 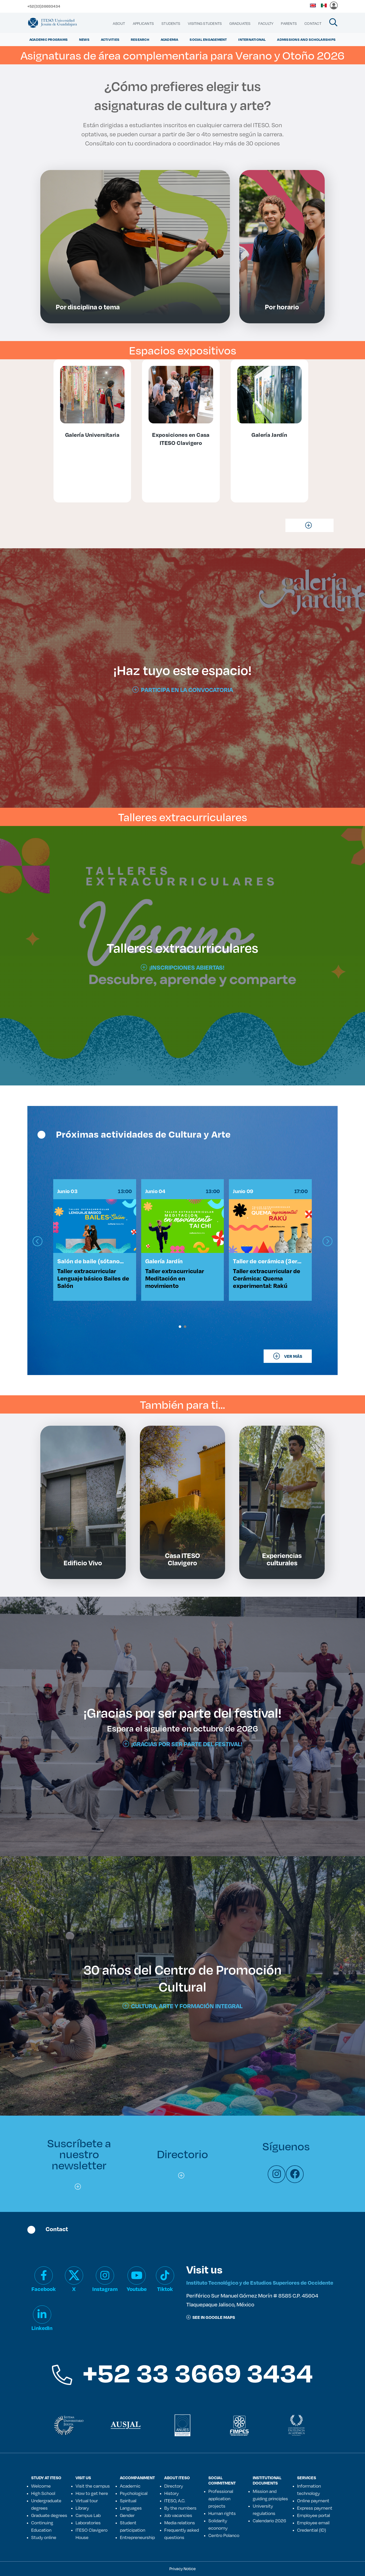 I want to click on Visit the campus, so click(x=93, y=2486).